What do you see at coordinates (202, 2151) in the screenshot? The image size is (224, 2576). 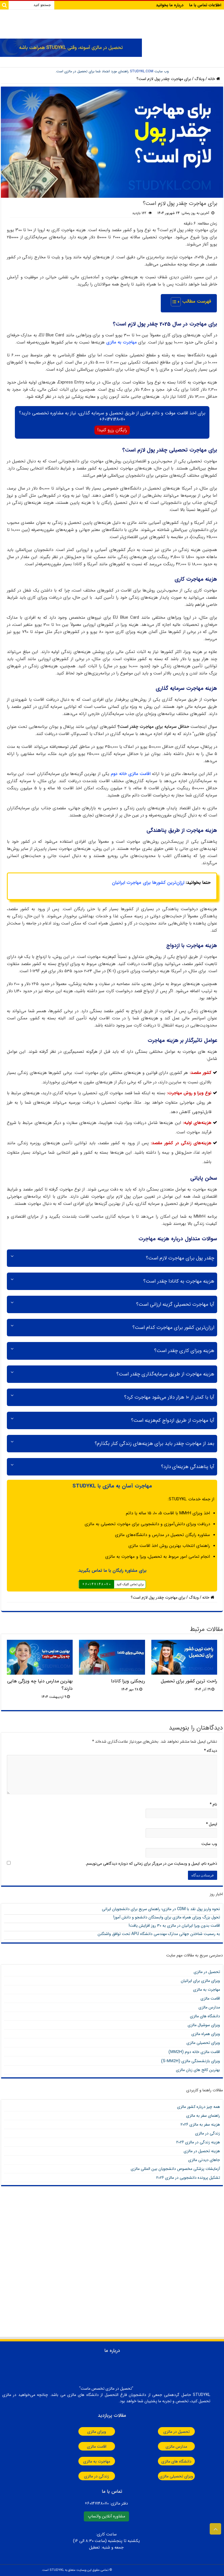 I see `هزینه تحصیل در مالزی` at bounding box center [202, 2151].